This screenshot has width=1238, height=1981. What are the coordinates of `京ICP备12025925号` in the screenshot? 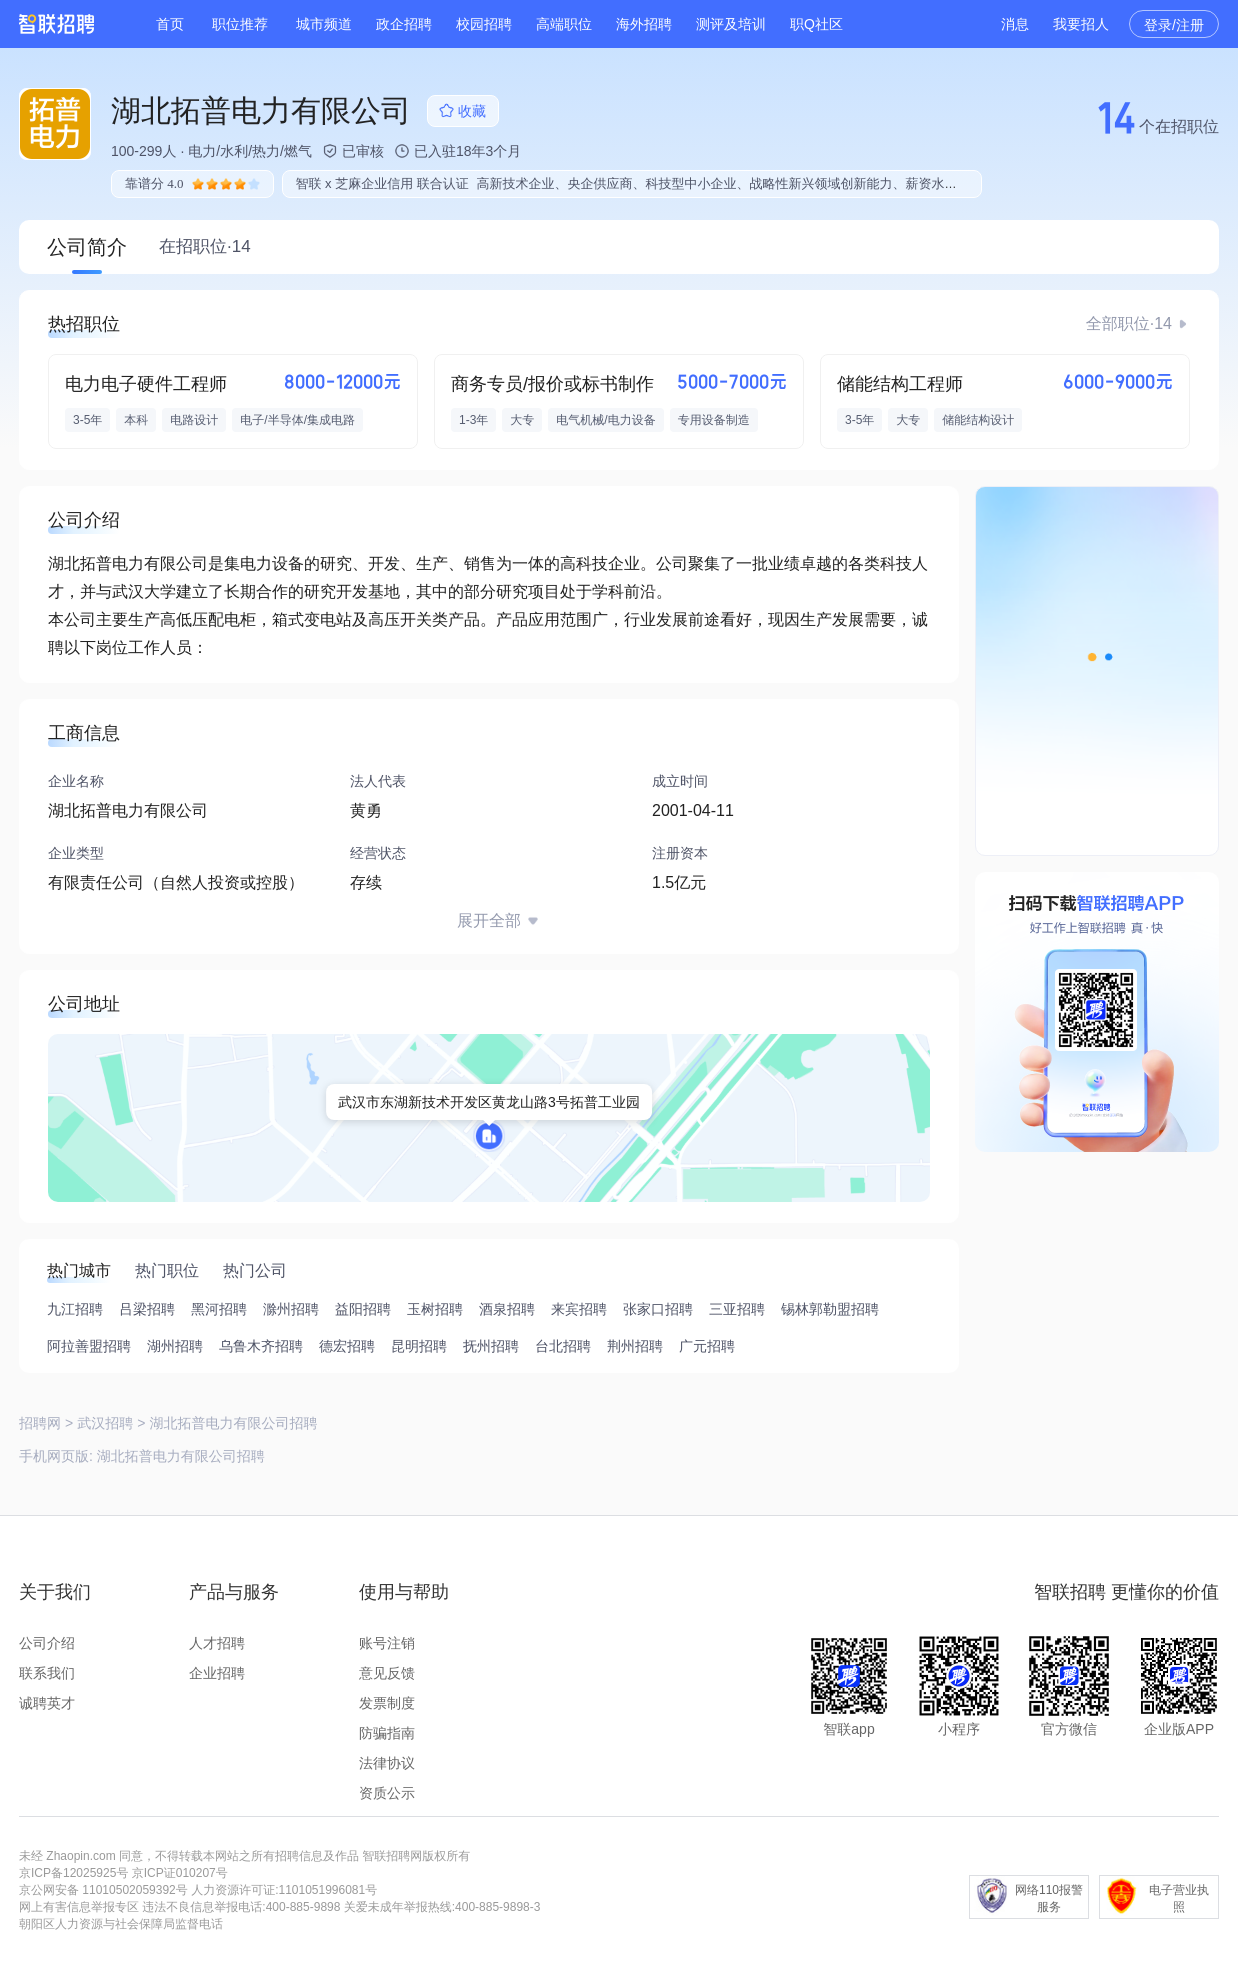 It's located at (73, 1873).